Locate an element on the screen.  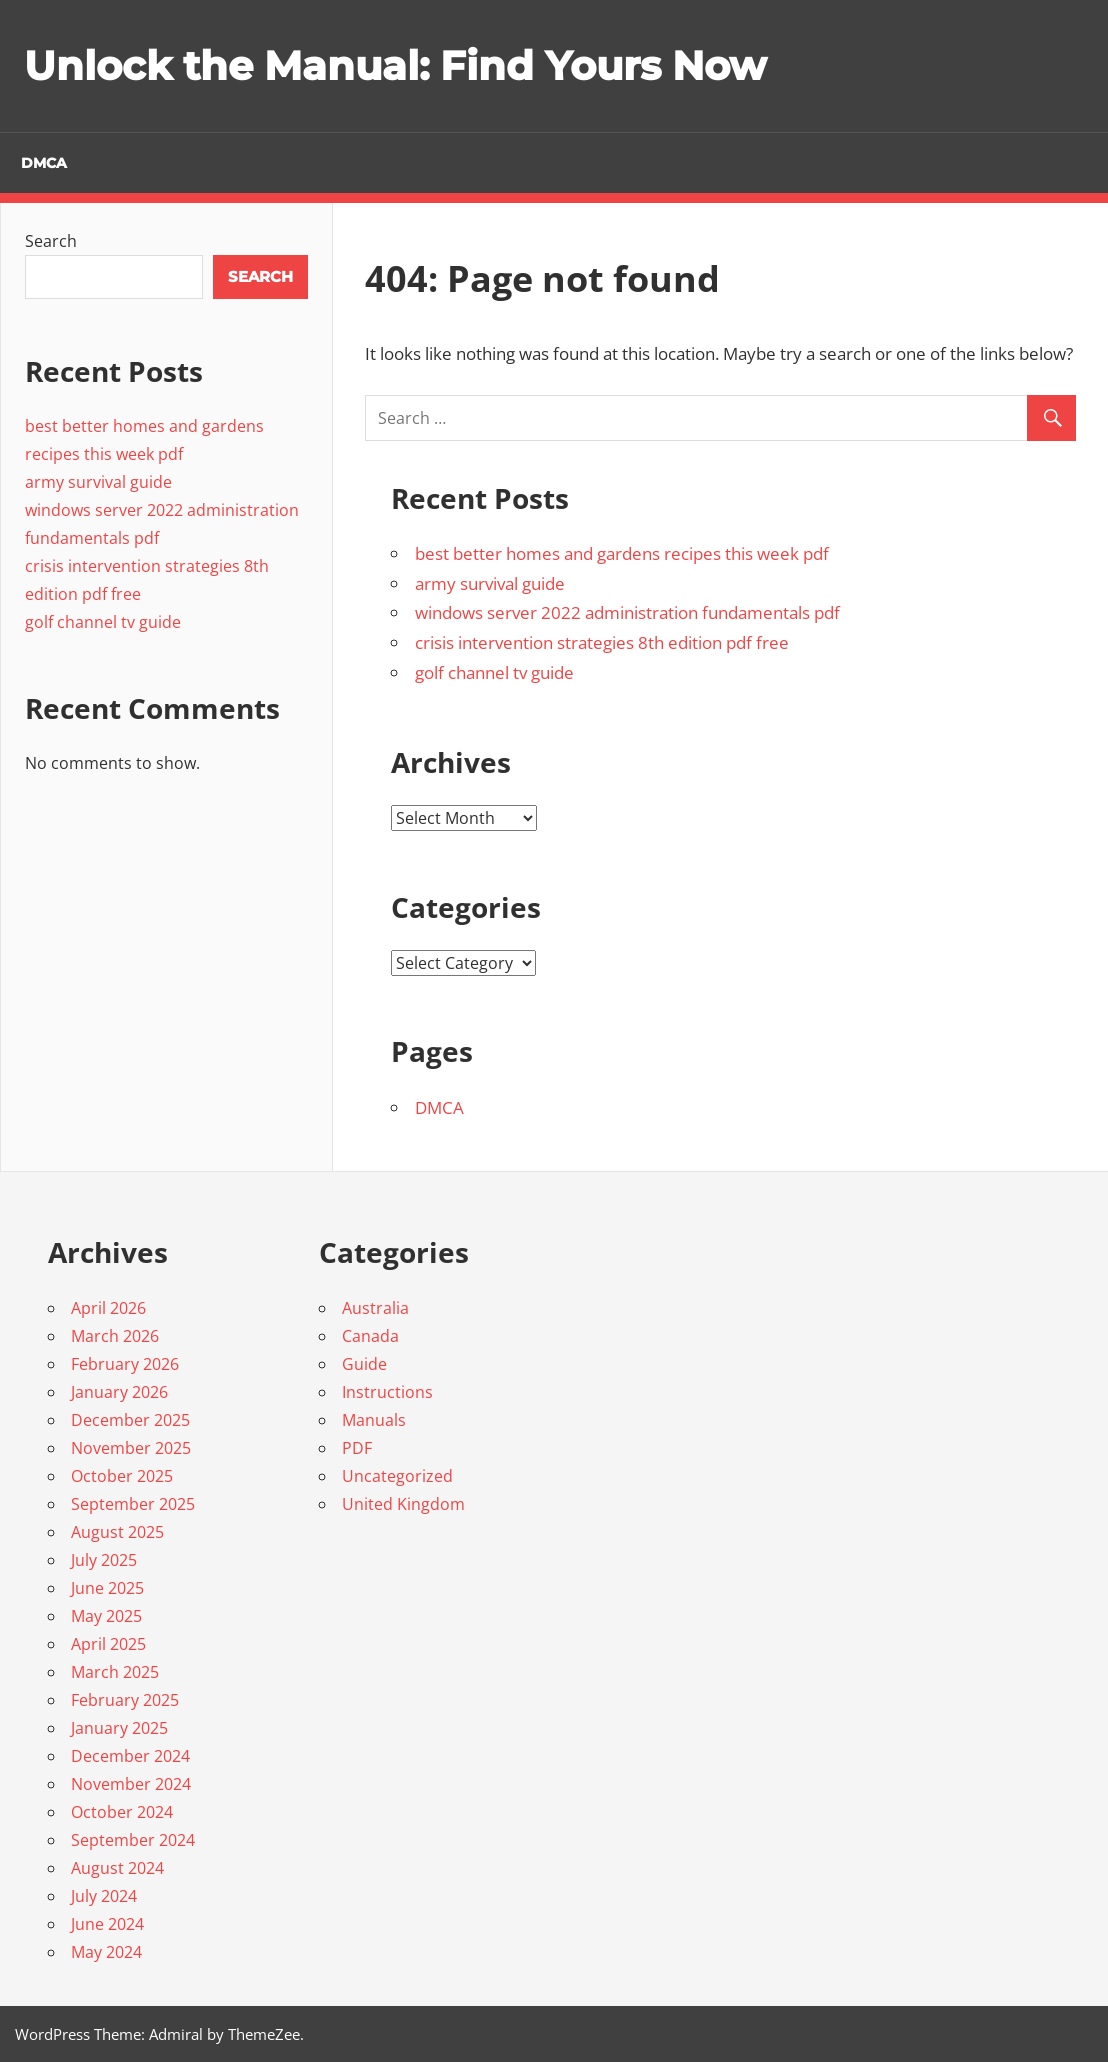
October 2024 is located at coordinates (122, 1812).